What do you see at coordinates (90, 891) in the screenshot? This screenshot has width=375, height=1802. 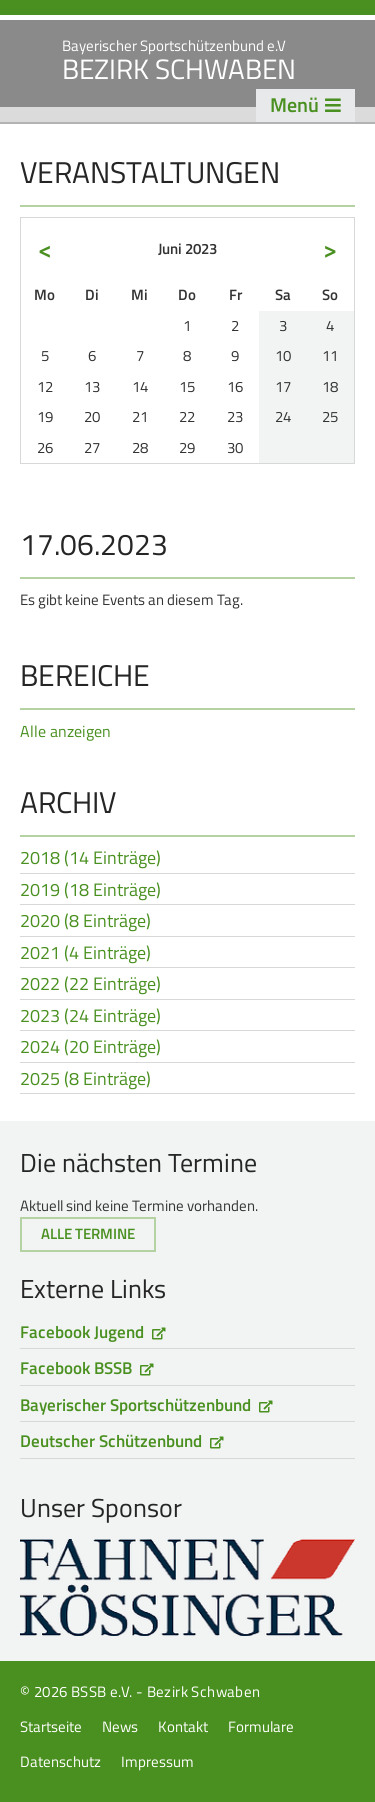 I see `2019 (18 Einträge)` at bounding box center [90, 891].